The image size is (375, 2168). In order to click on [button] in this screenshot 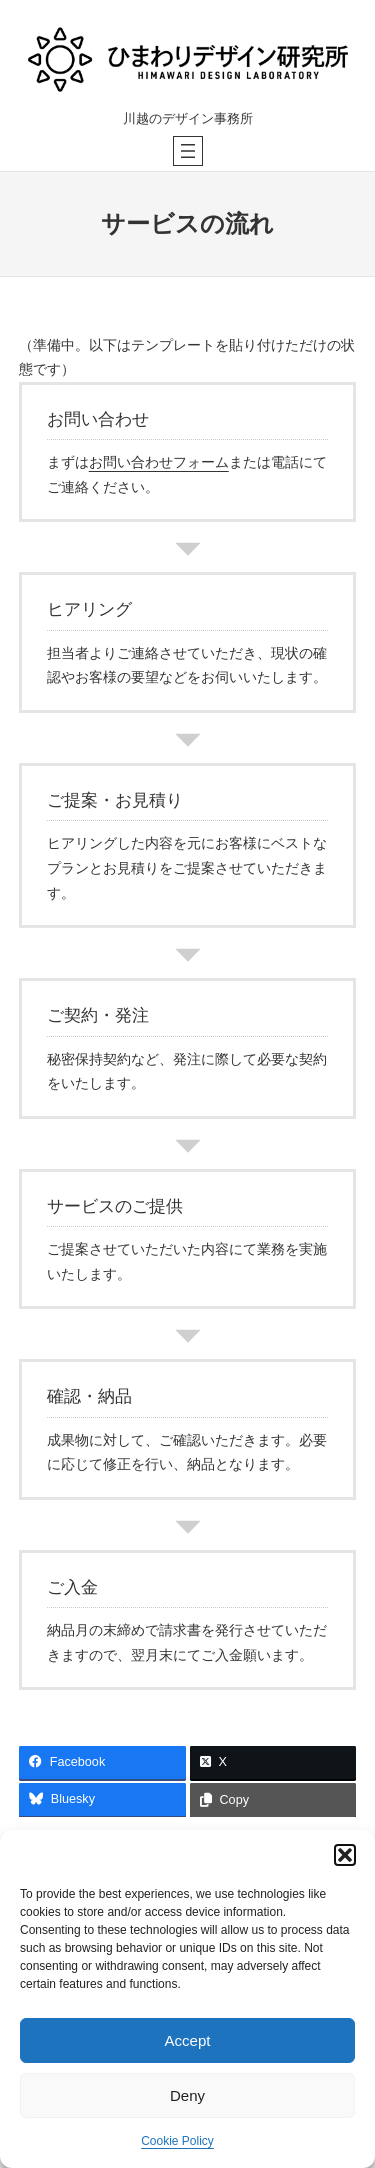, I will do `click(345, 1855)`.